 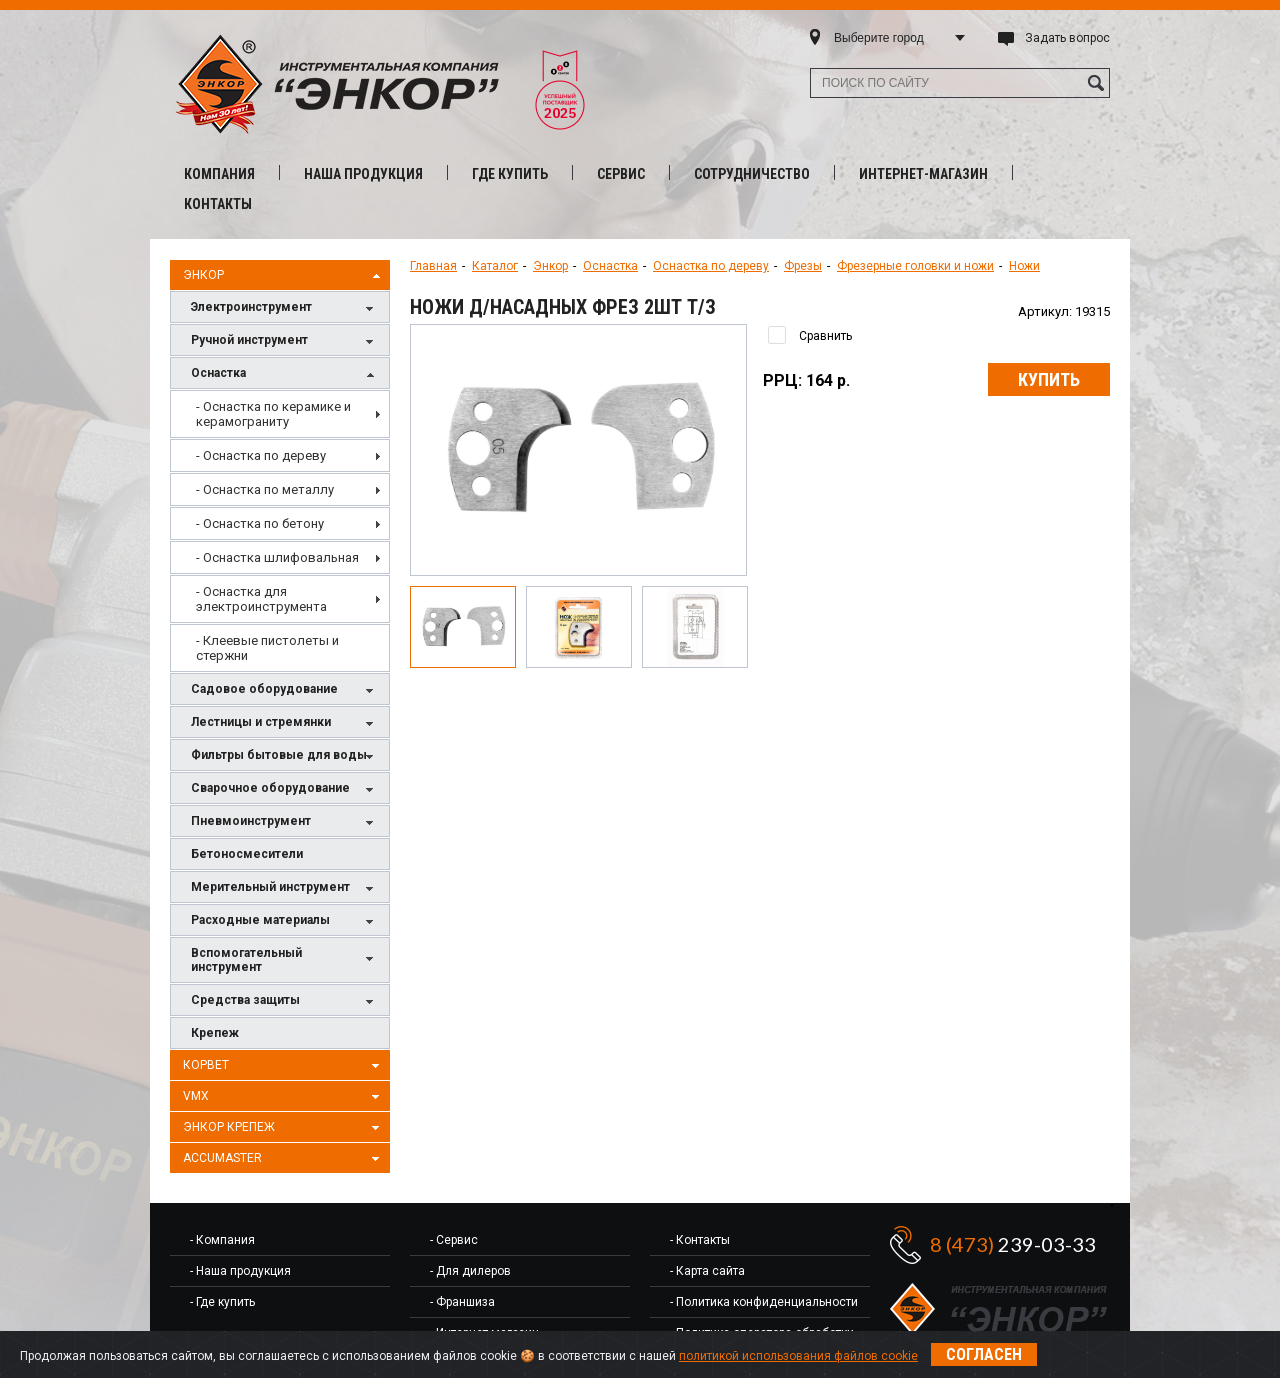 What do you see at coordinates (277, 557) in the screenshot?
I see `- Оснастка шлифовальная` at bounding box center [277, 557].